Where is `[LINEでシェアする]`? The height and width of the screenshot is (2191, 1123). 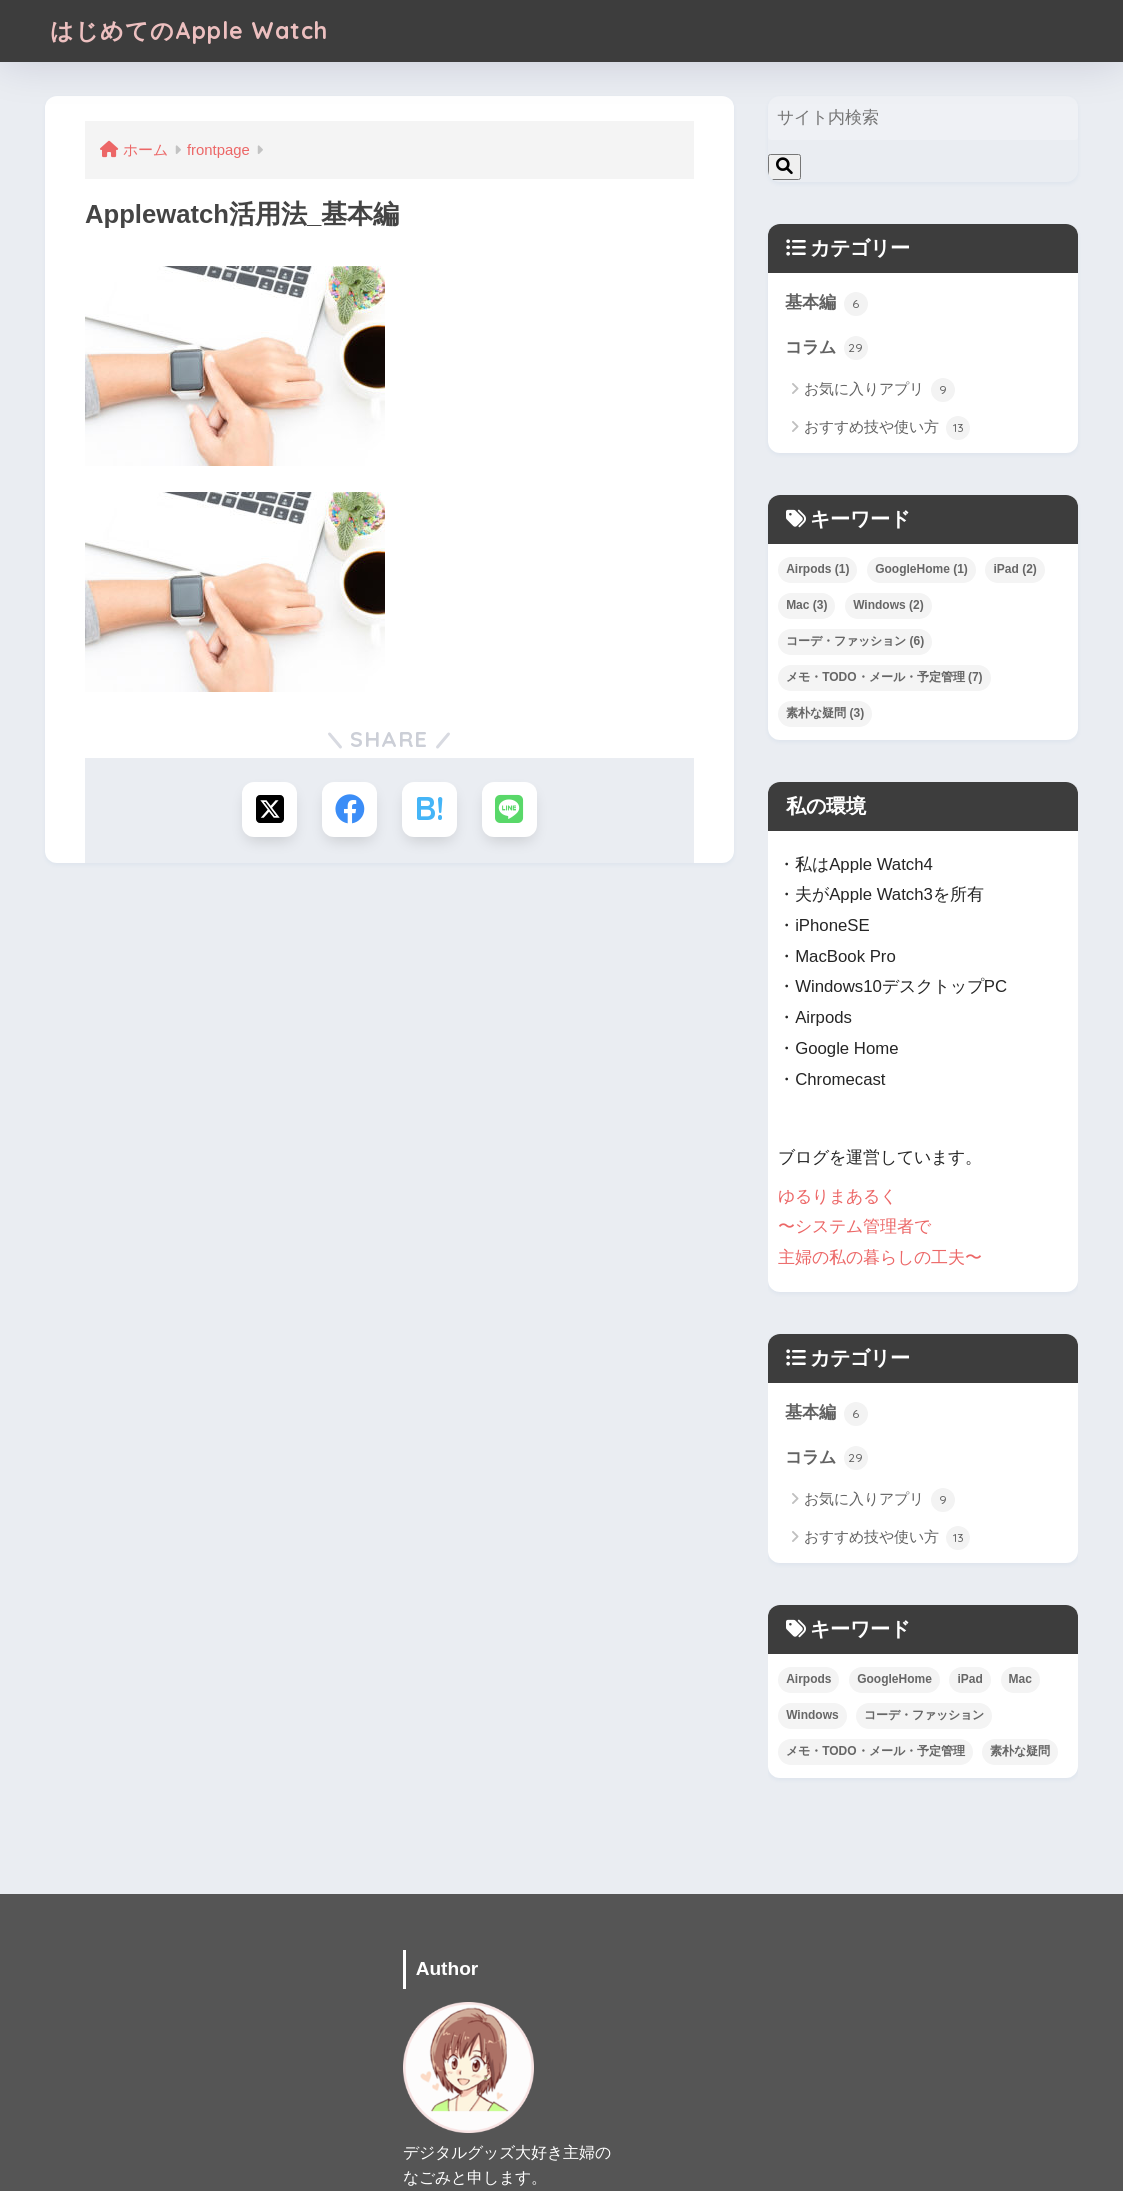
[LINEでシェアする] is located at coordinates (509, 809).